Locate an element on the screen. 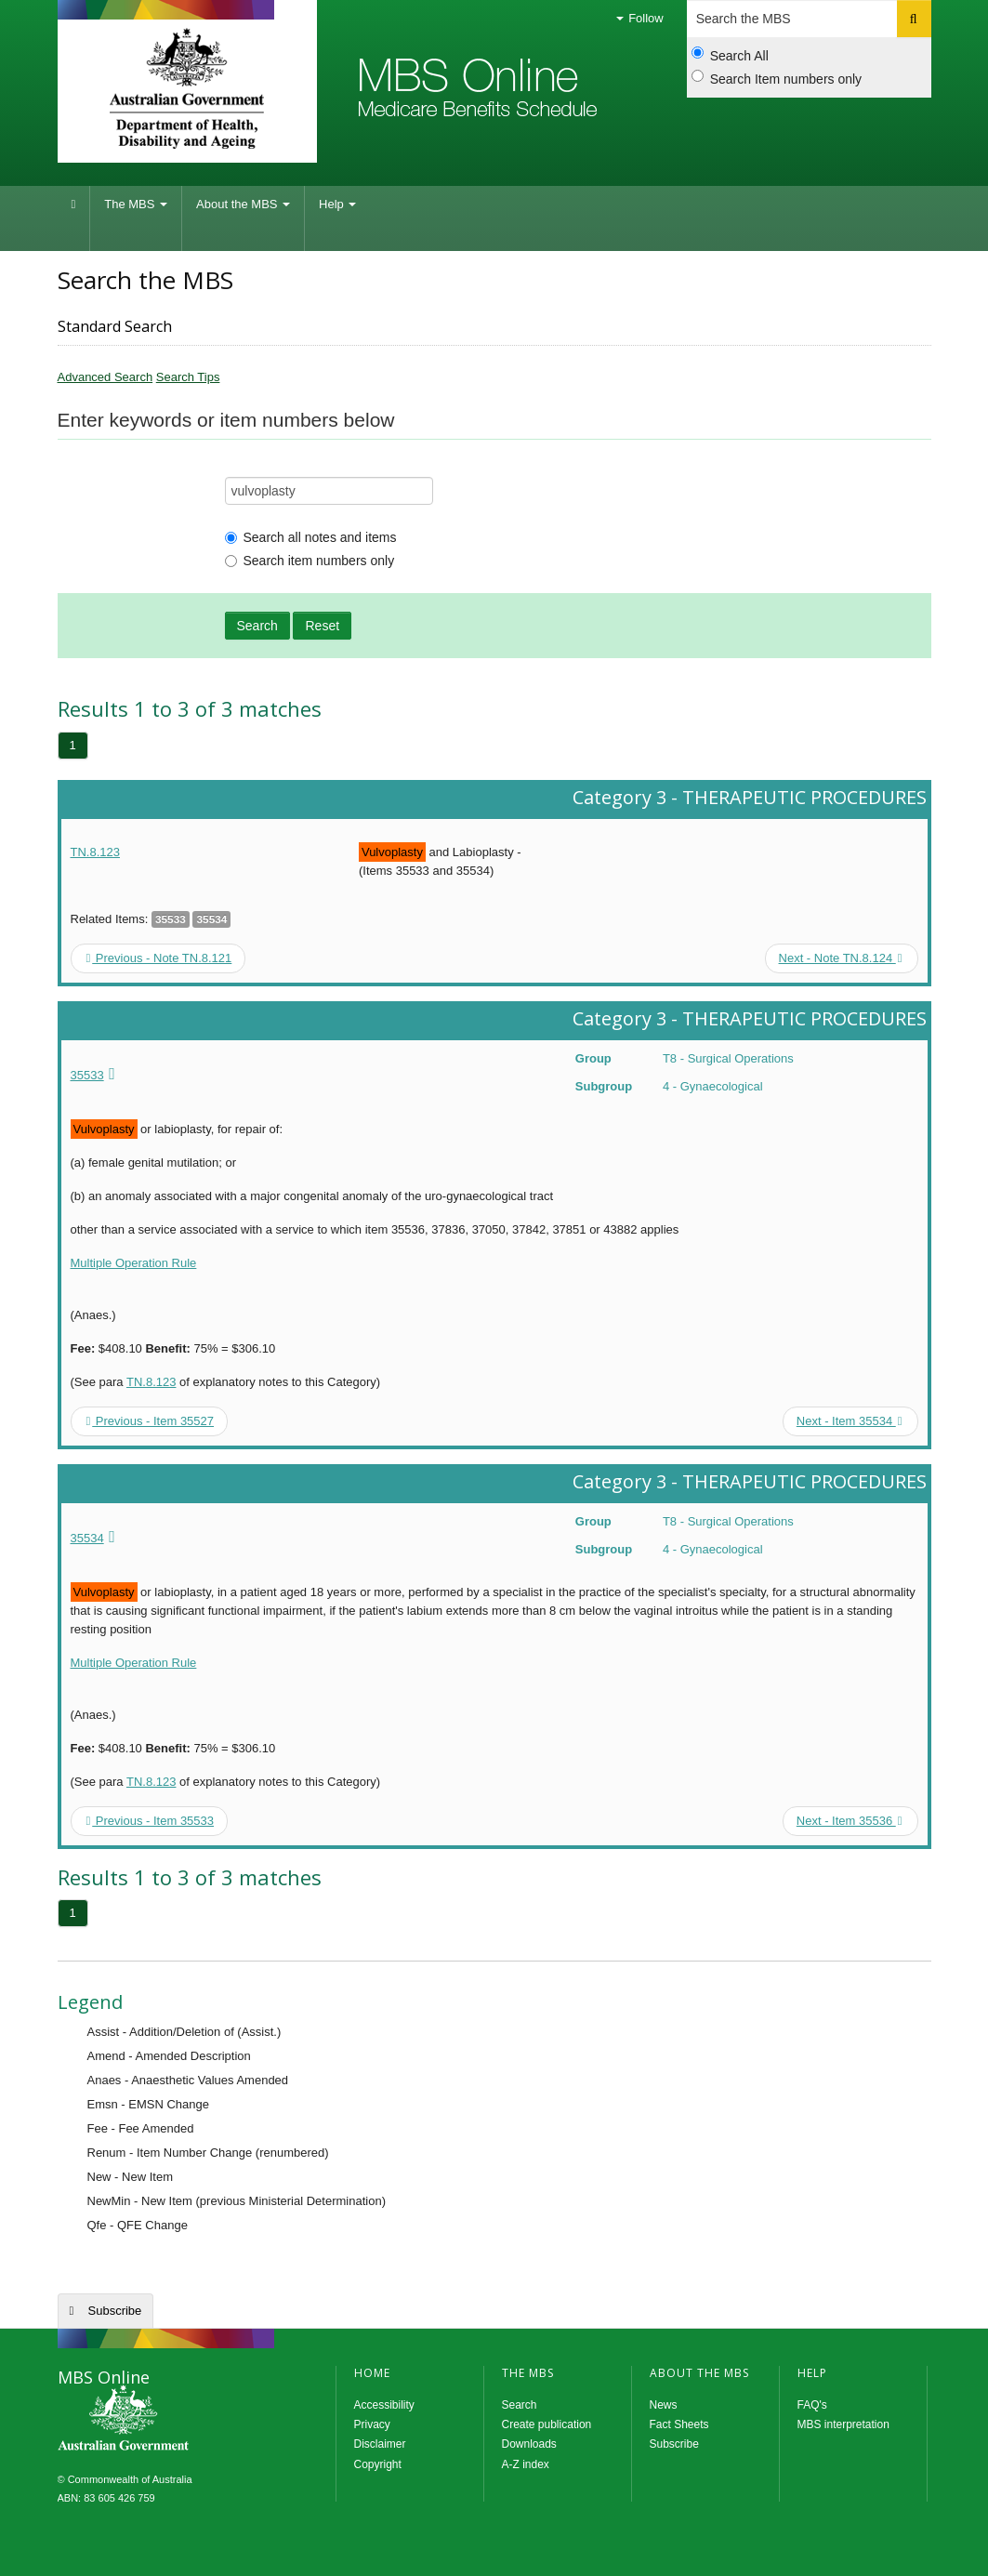 This screenshot has height=2576, width=988. Disclaimer is located at coordinates (380, 2444).